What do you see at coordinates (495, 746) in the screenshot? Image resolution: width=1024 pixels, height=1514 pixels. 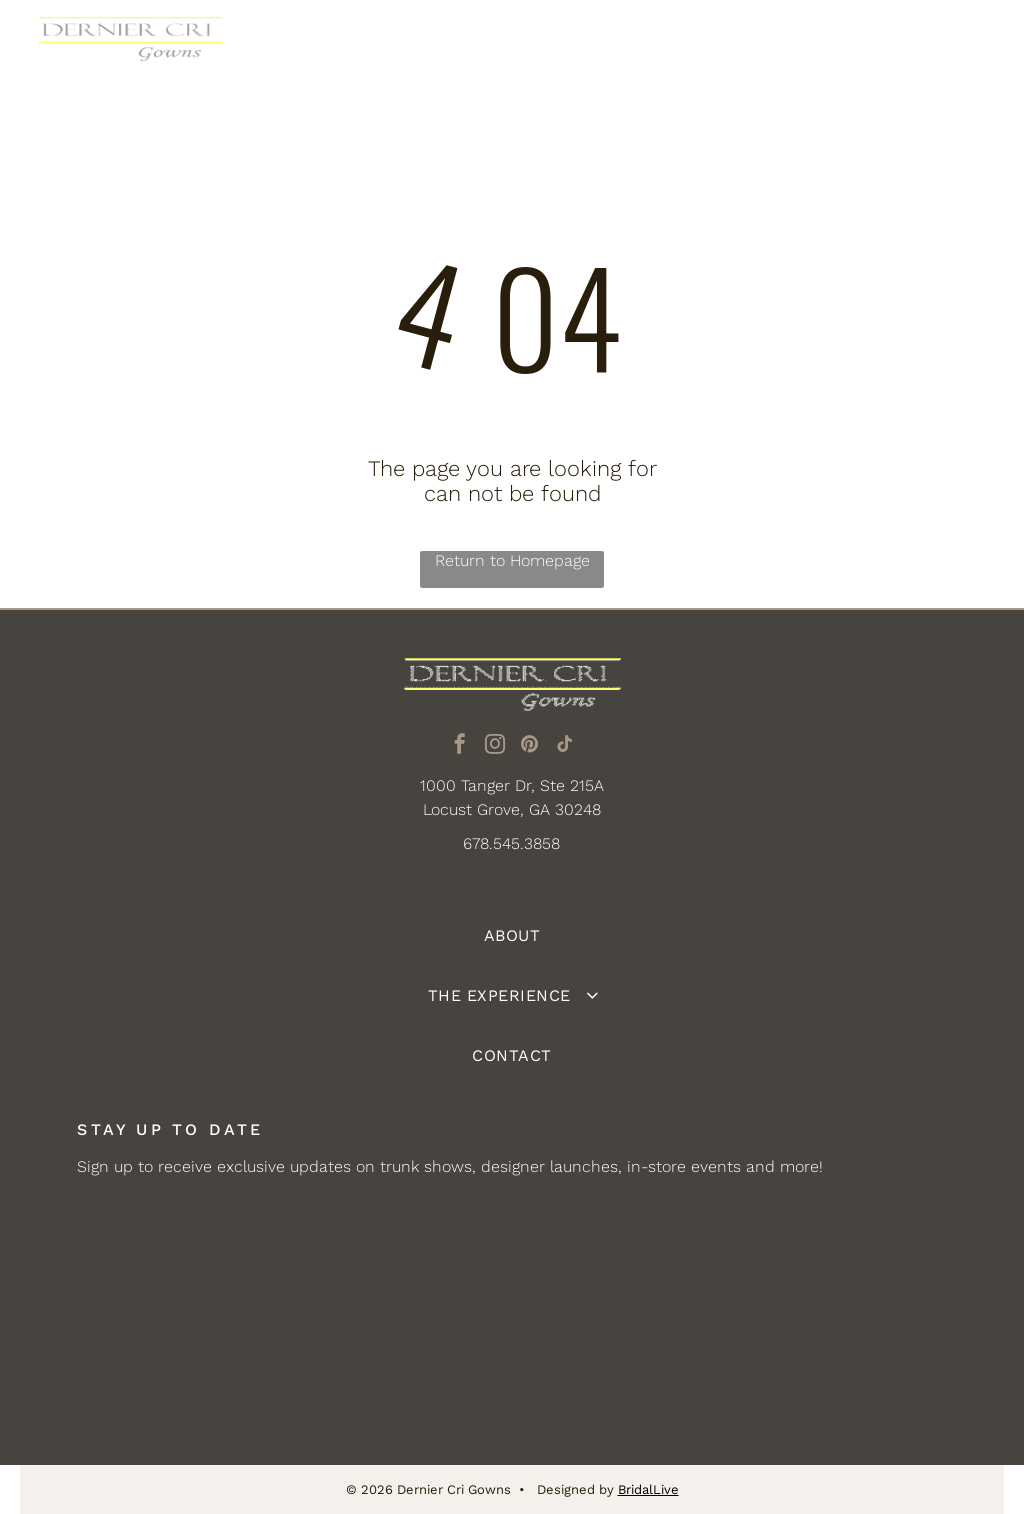 I see `[instagram]` at bounding box center [495, 746].